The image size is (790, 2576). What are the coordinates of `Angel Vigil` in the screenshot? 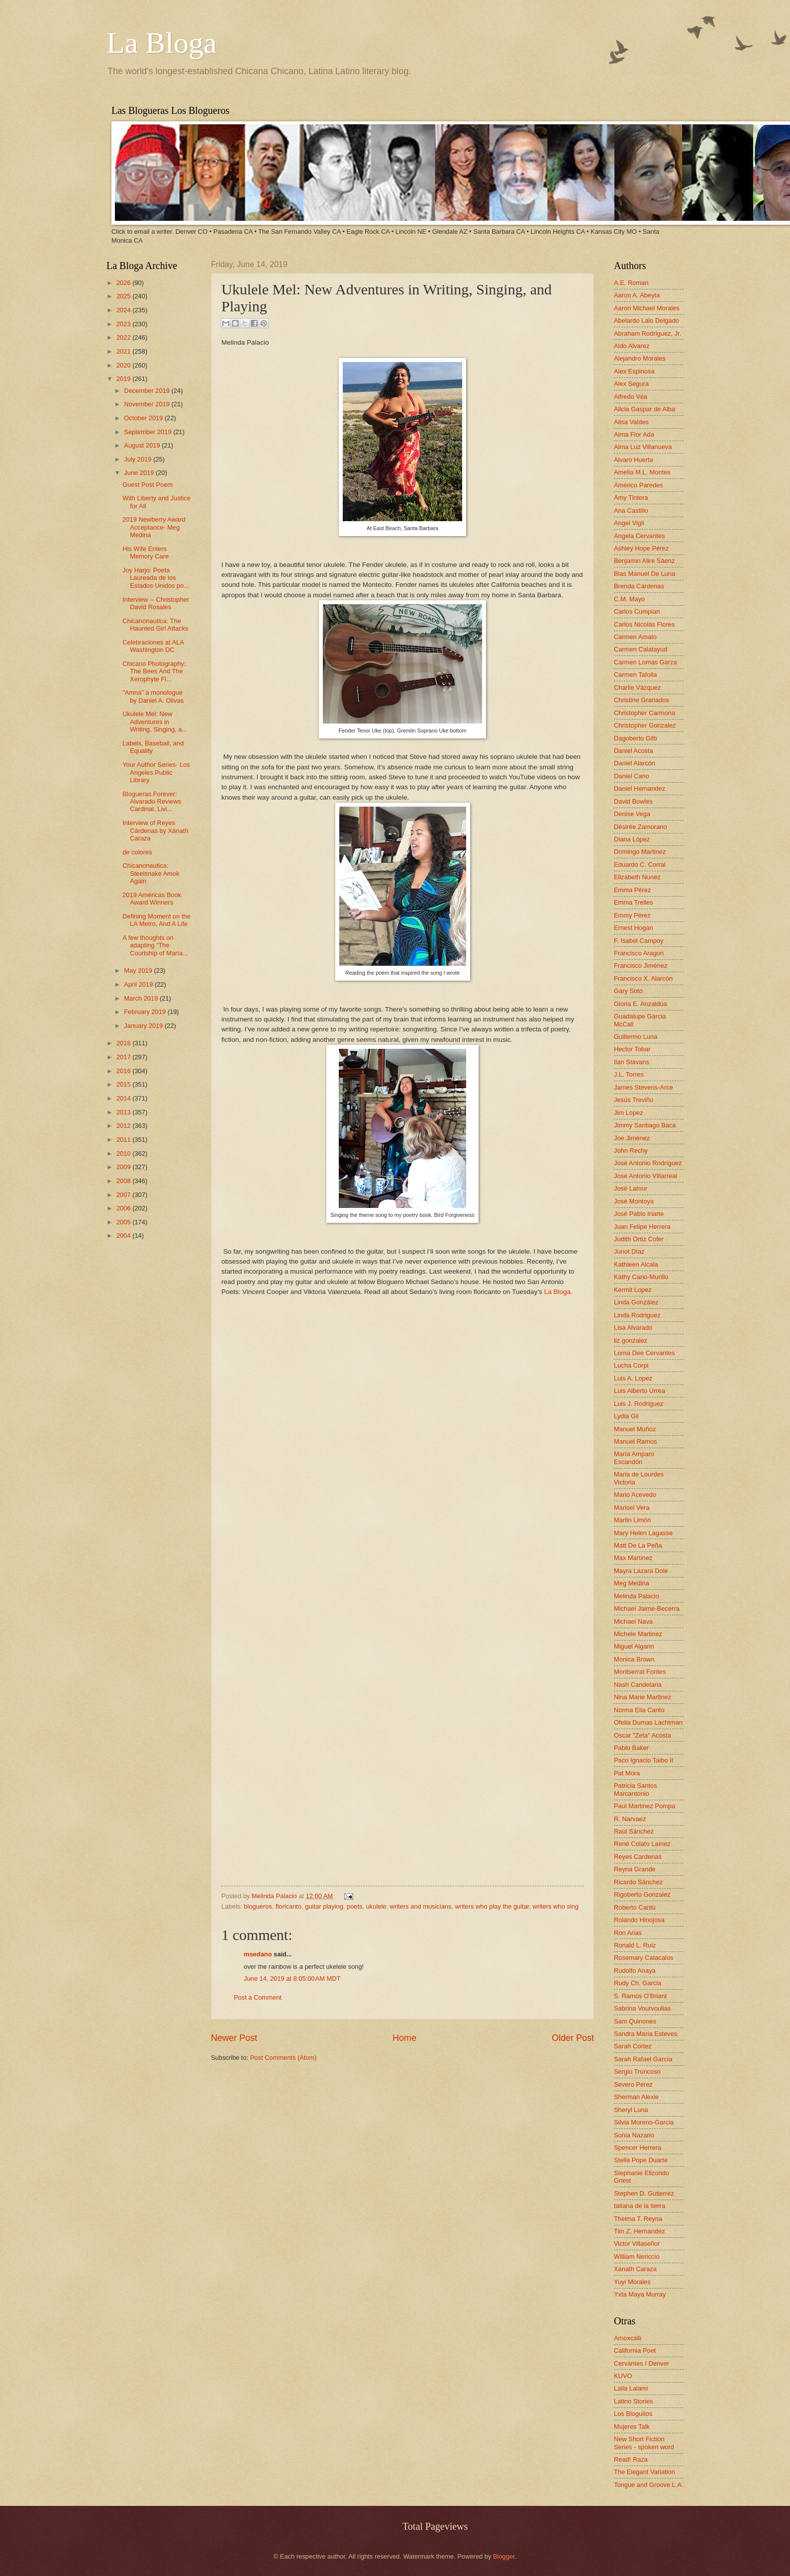 It's located at (629, 523).